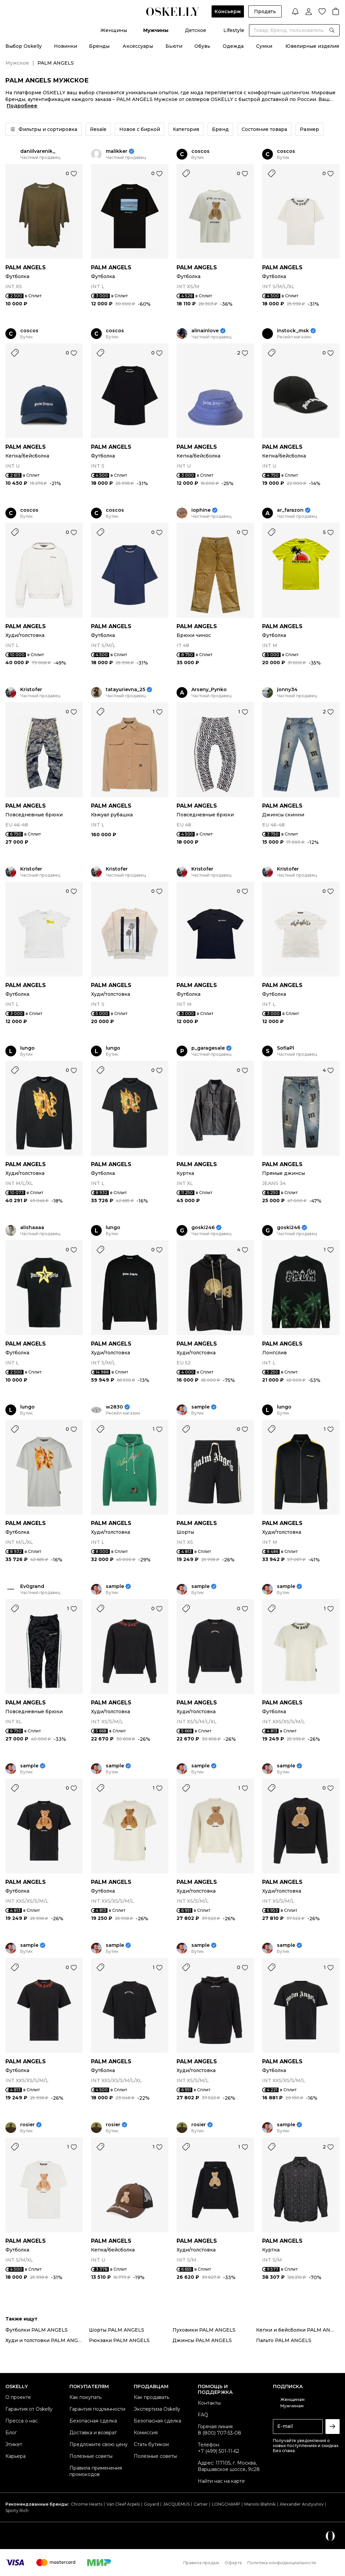  Describe the element at coordinates (138, 46) in the screenshot. I see `Аксессуары` at that location.